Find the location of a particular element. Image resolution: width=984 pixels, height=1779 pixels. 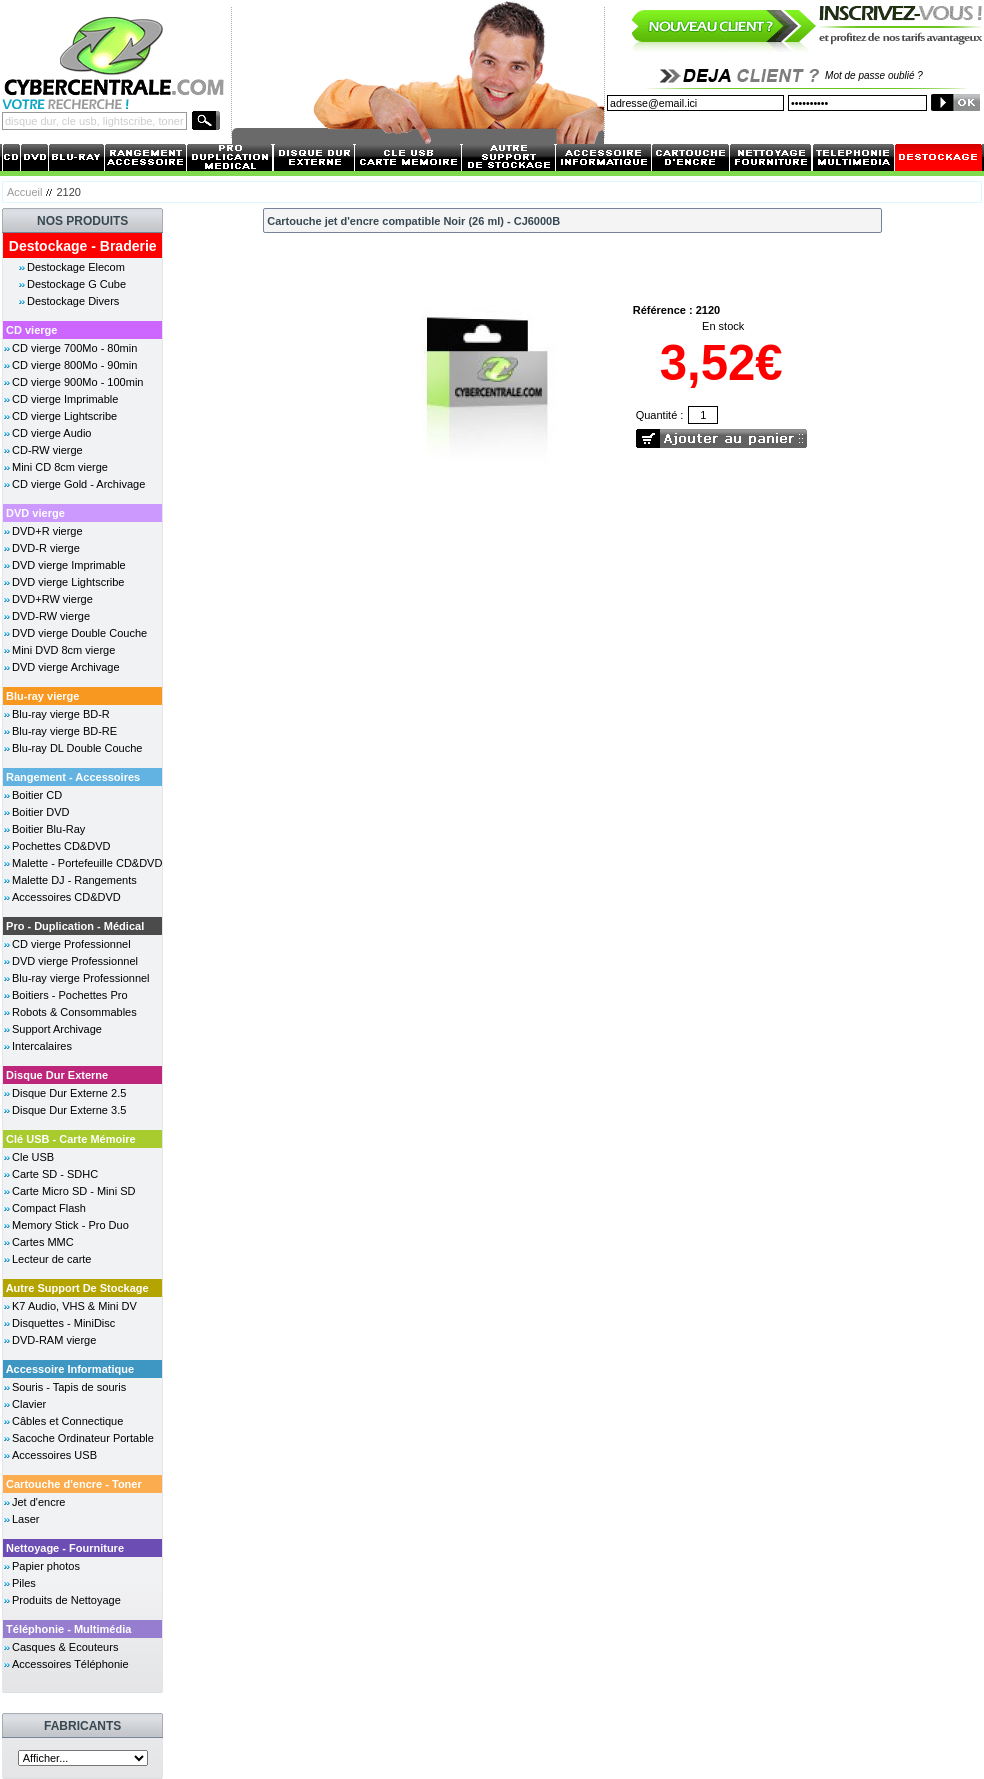

Laser is located at coordinates (26, 1519).